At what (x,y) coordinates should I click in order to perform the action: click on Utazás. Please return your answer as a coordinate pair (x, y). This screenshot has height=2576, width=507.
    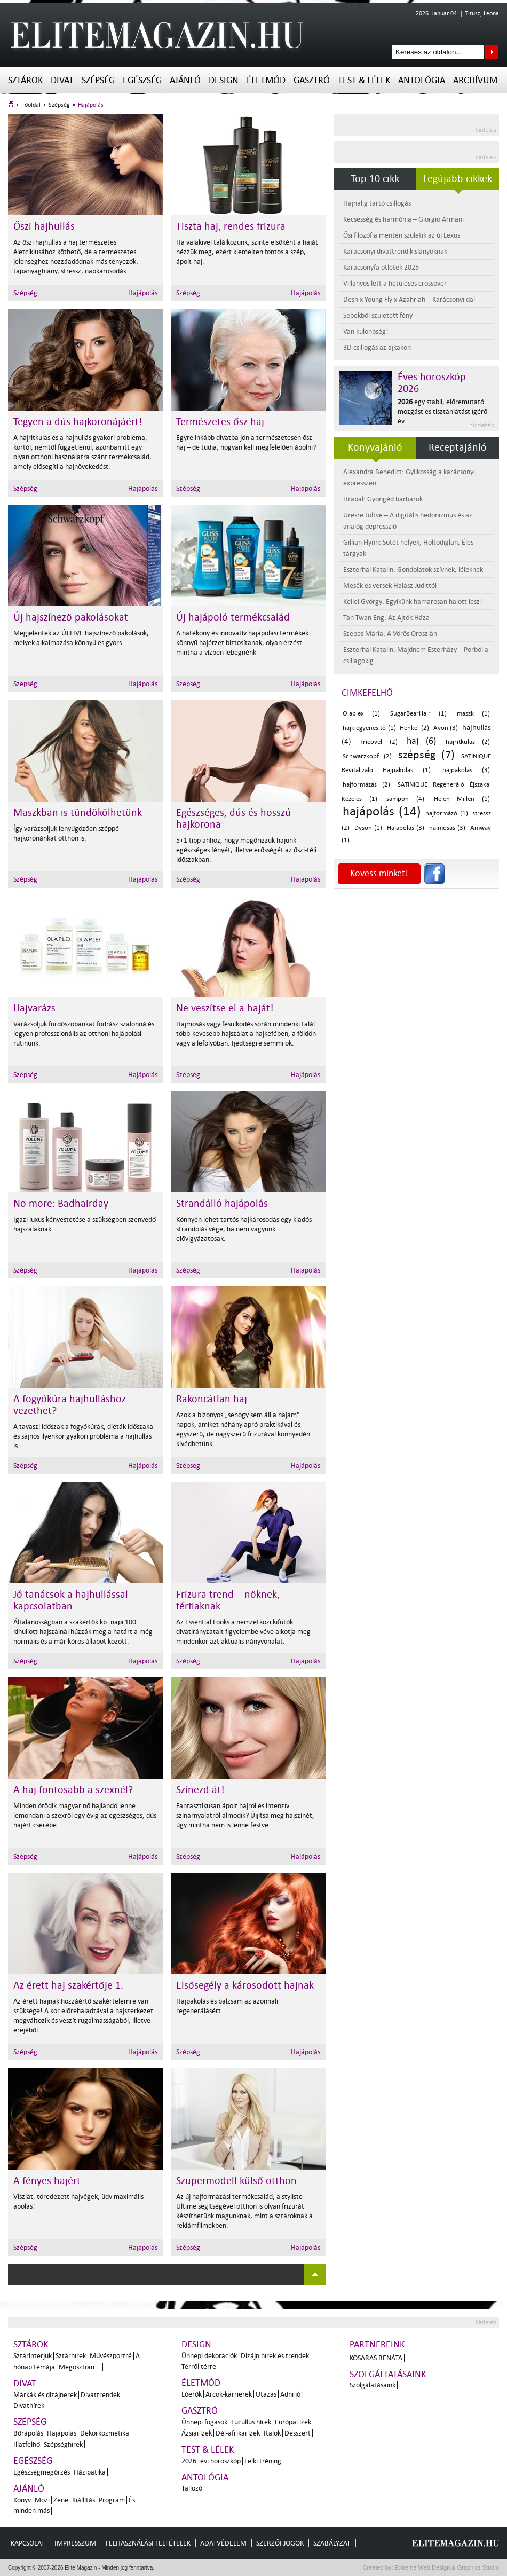
    Looking at the image, I should click on (266, 2394).